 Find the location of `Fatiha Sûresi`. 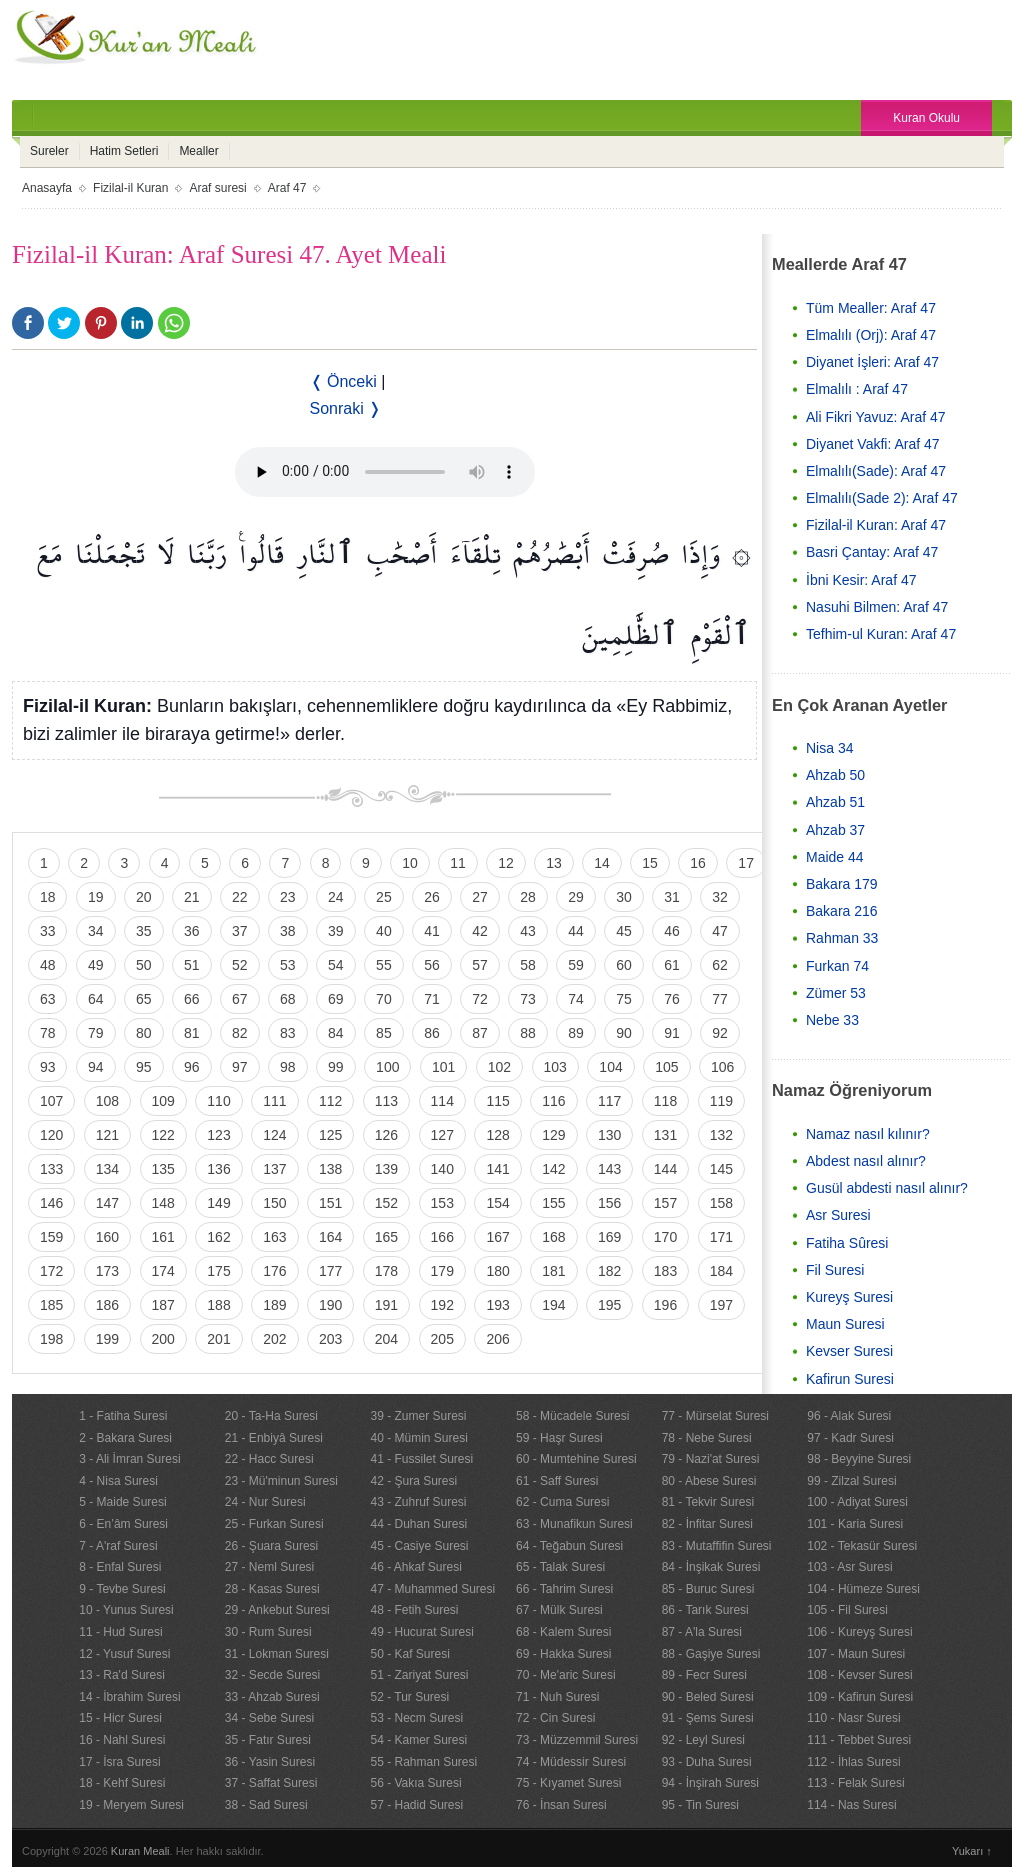

Fatiha Sûresi is located at coordinates (847, 1243).